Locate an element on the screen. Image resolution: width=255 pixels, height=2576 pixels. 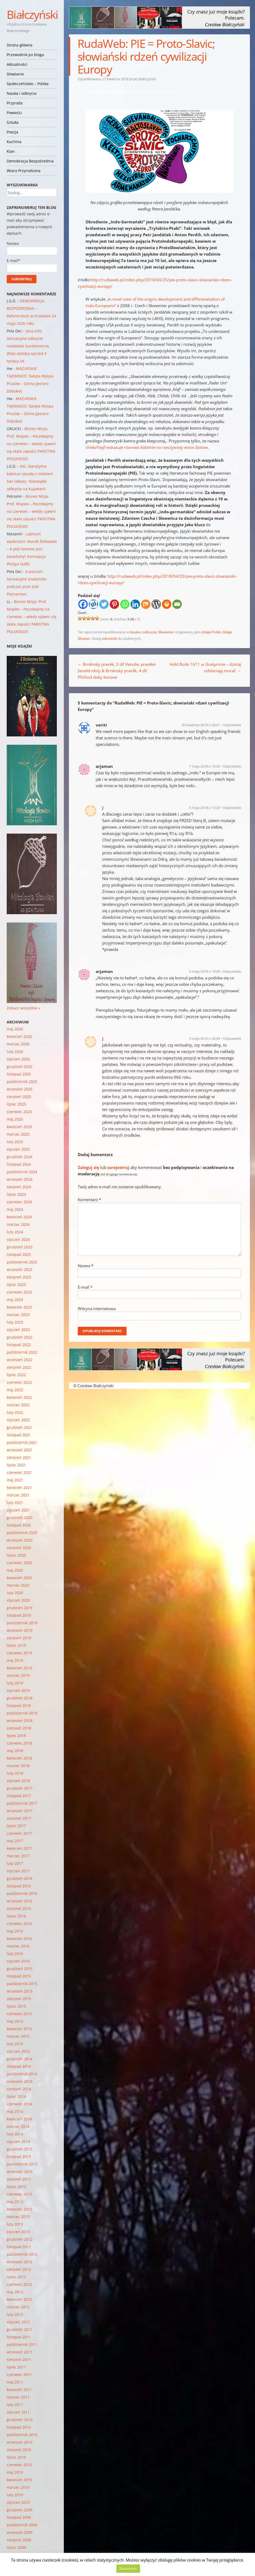
październik 2011 is located at coordinates (22, 2344).